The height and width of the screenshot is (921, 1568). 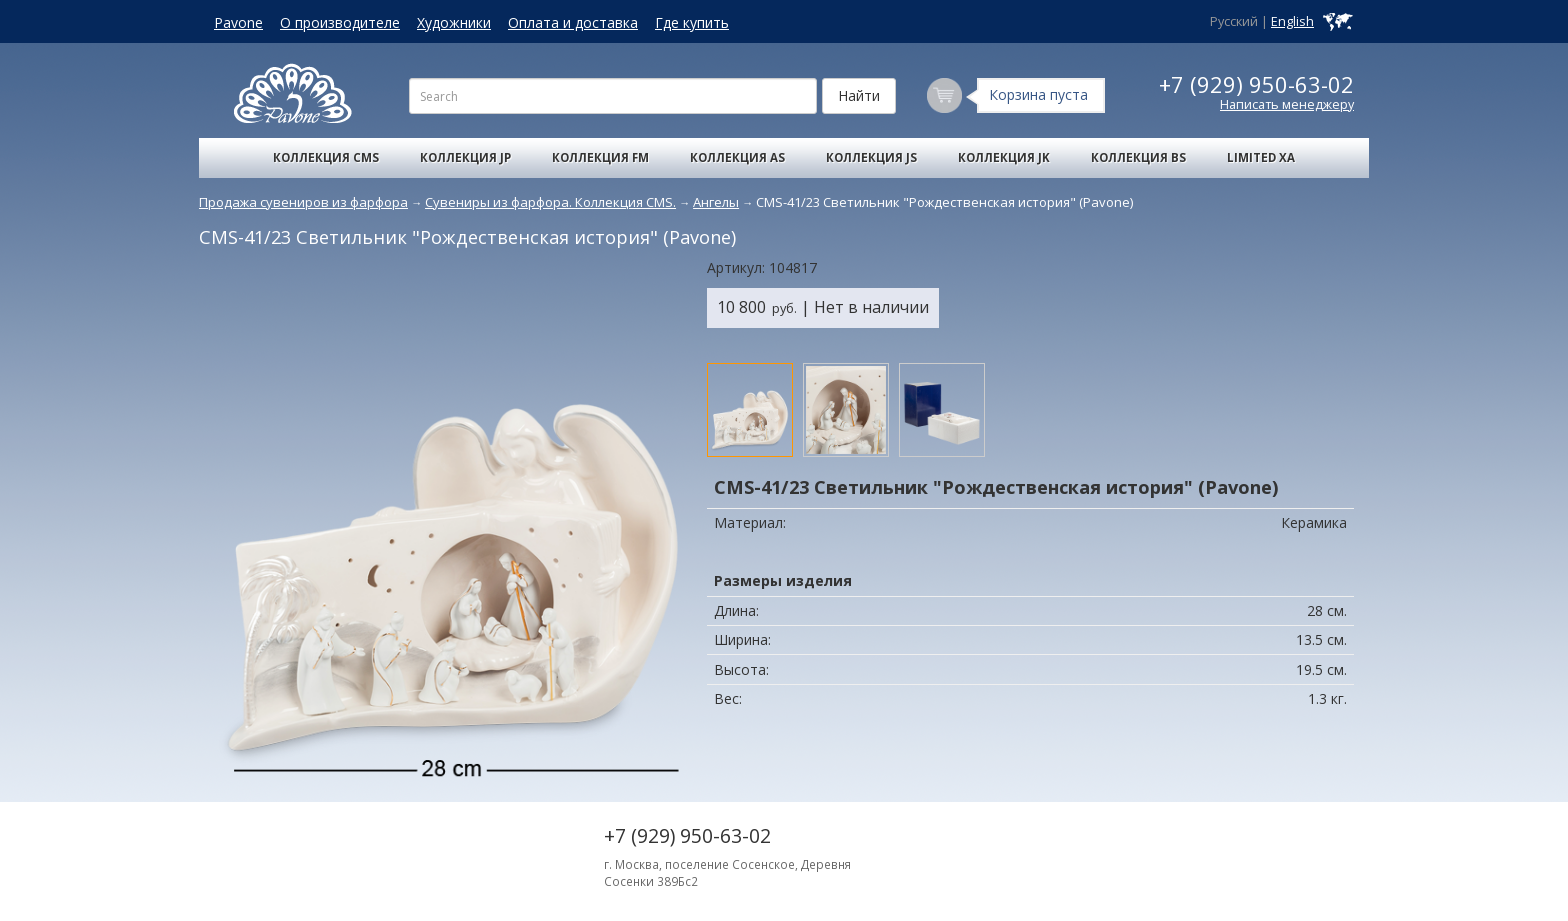 What do you see at coordinates (1287, 104) in the screenshot?
I see `Написать менеджеру` at bounding box center [1287, 104].